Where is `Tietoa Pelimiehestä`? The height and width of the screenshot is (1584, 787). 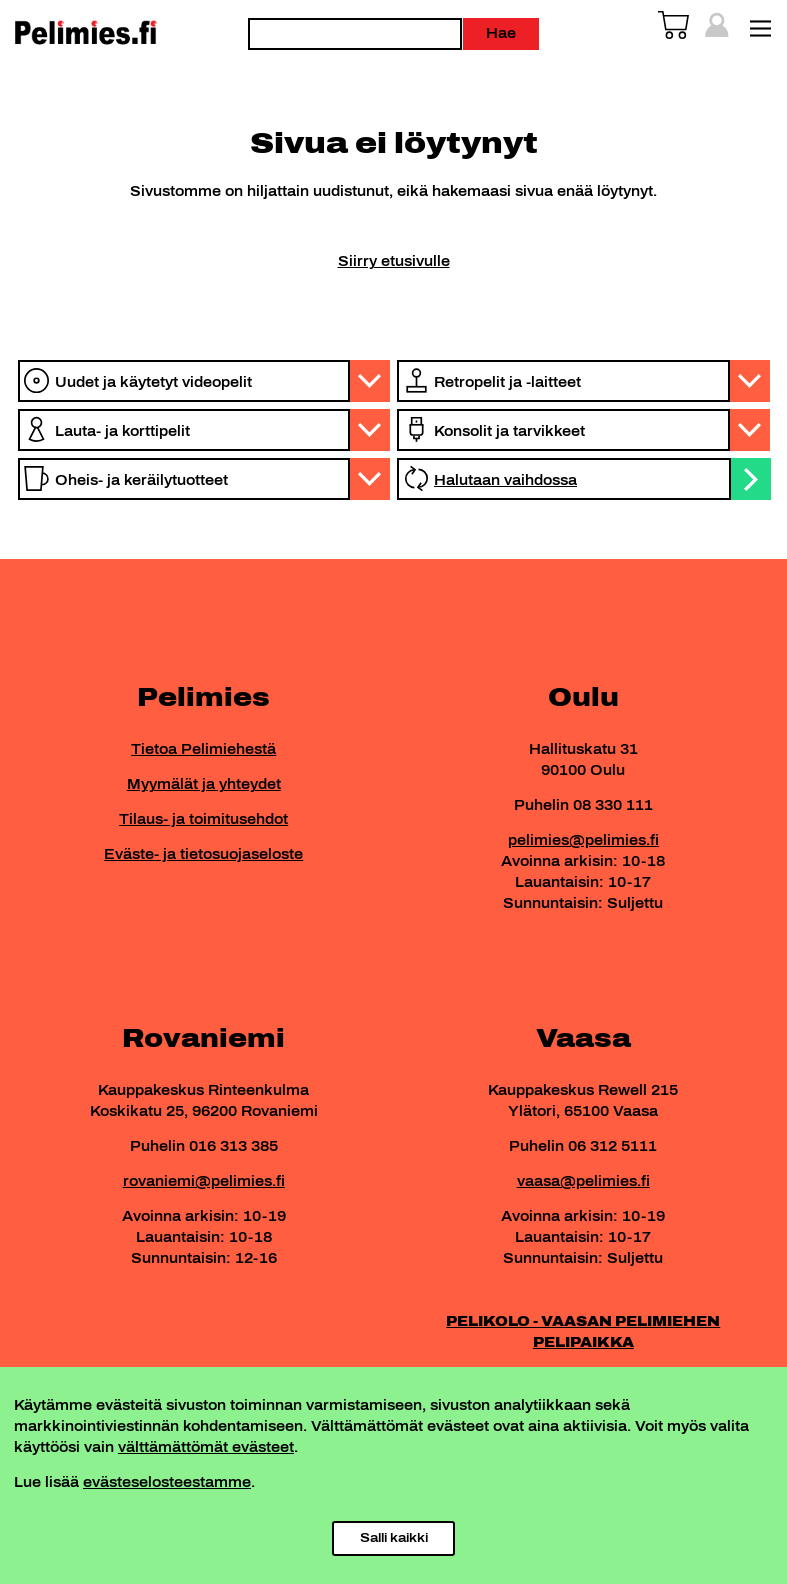 Tietoa Pelimiehestä is located at coordinates (203, 749).